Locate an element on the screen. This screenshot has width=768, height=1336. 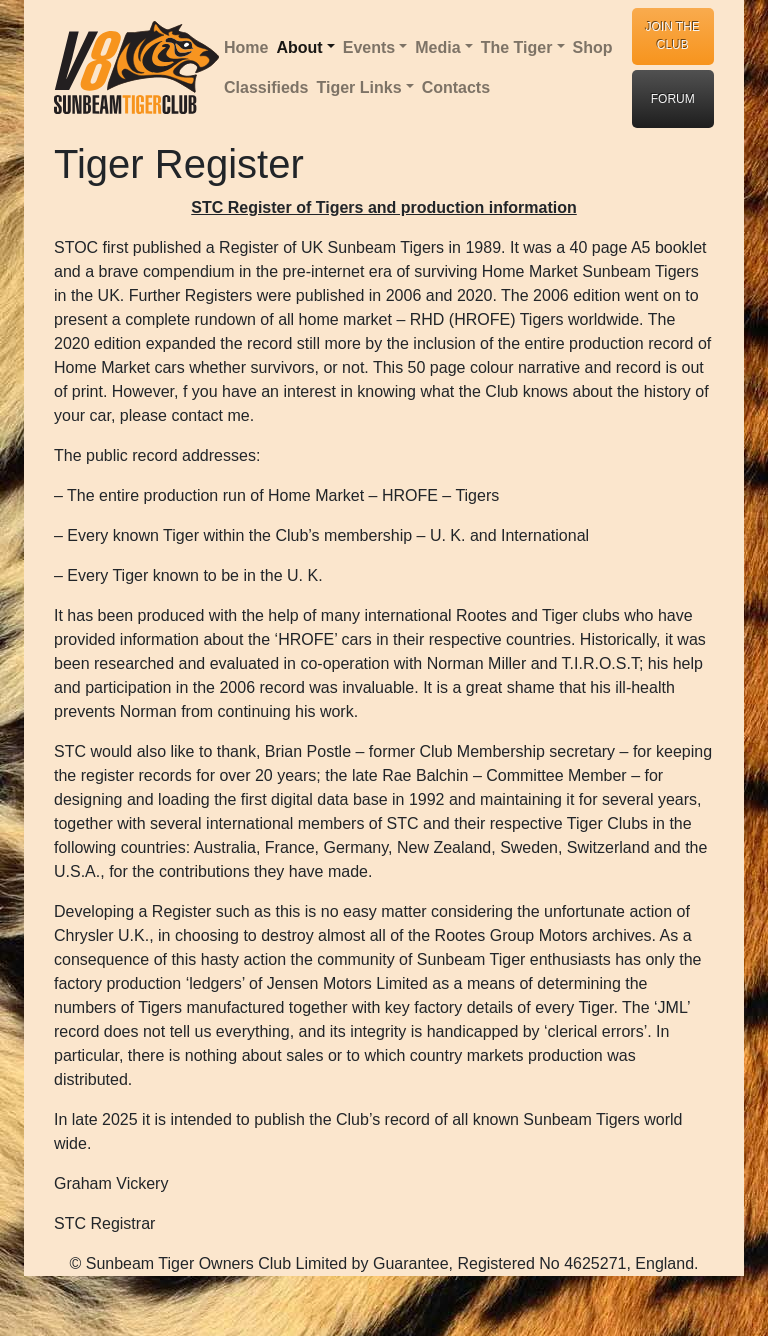
The Tiger is located at coordinates (517, 47).